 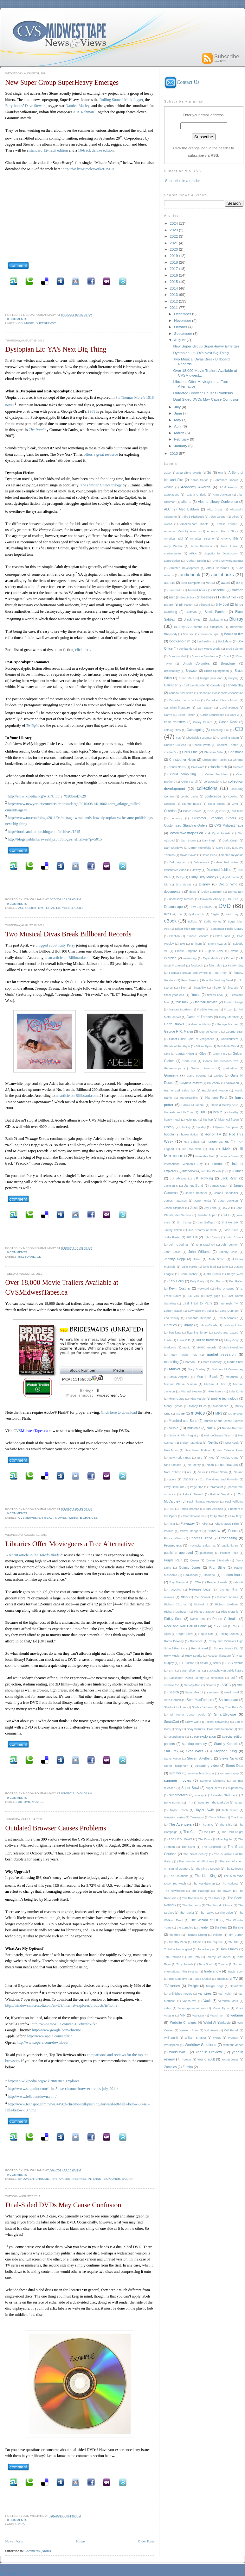 I want to click on Chuck Norris, so click(x=177, y=767).